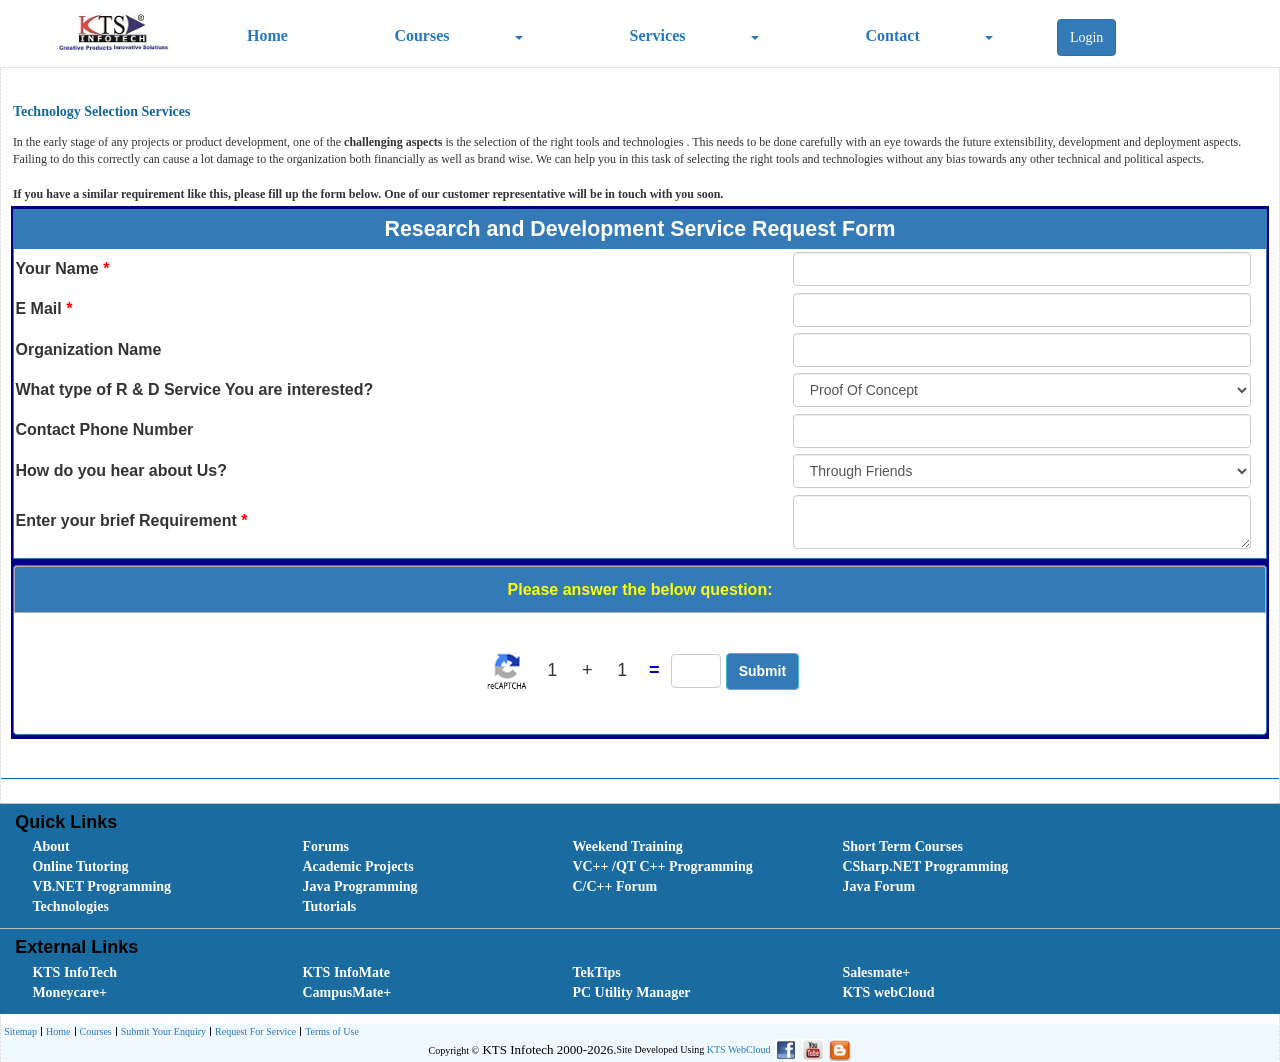  Describe the element at coordinates (145, 847) in the screenshot. I see `[menuitem]` at that location.